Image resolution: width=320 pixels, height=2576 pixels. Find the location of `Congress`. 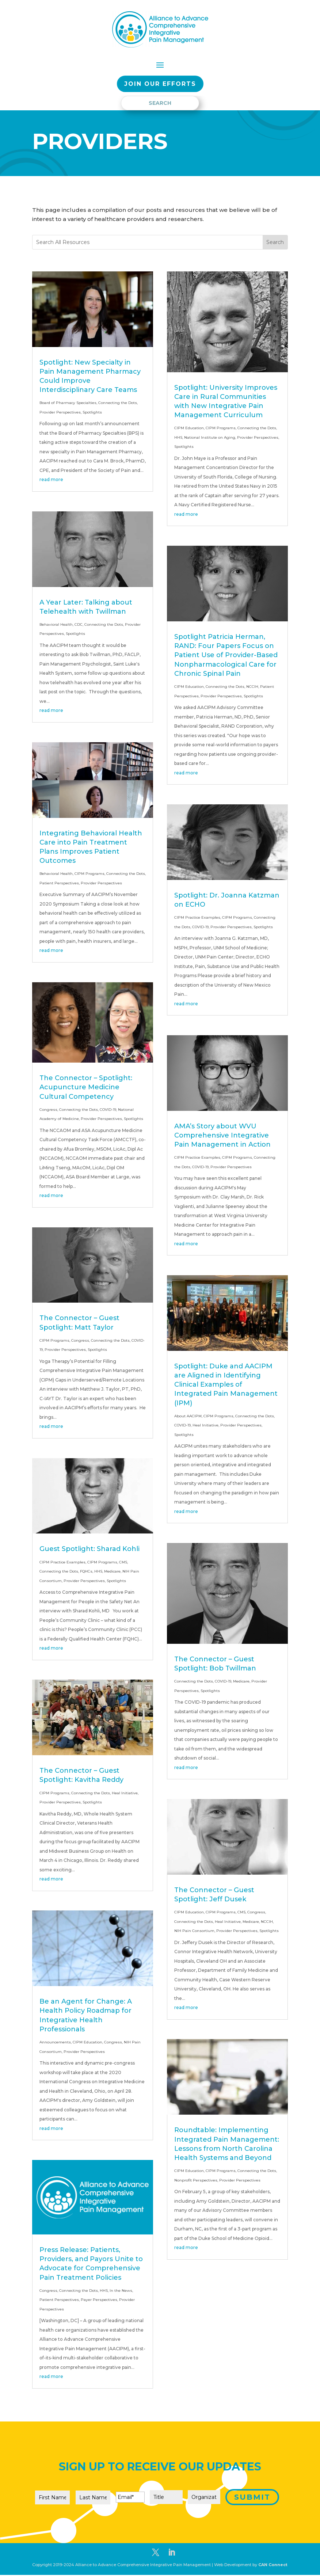

Congress is located at coordinates (48, 1109).